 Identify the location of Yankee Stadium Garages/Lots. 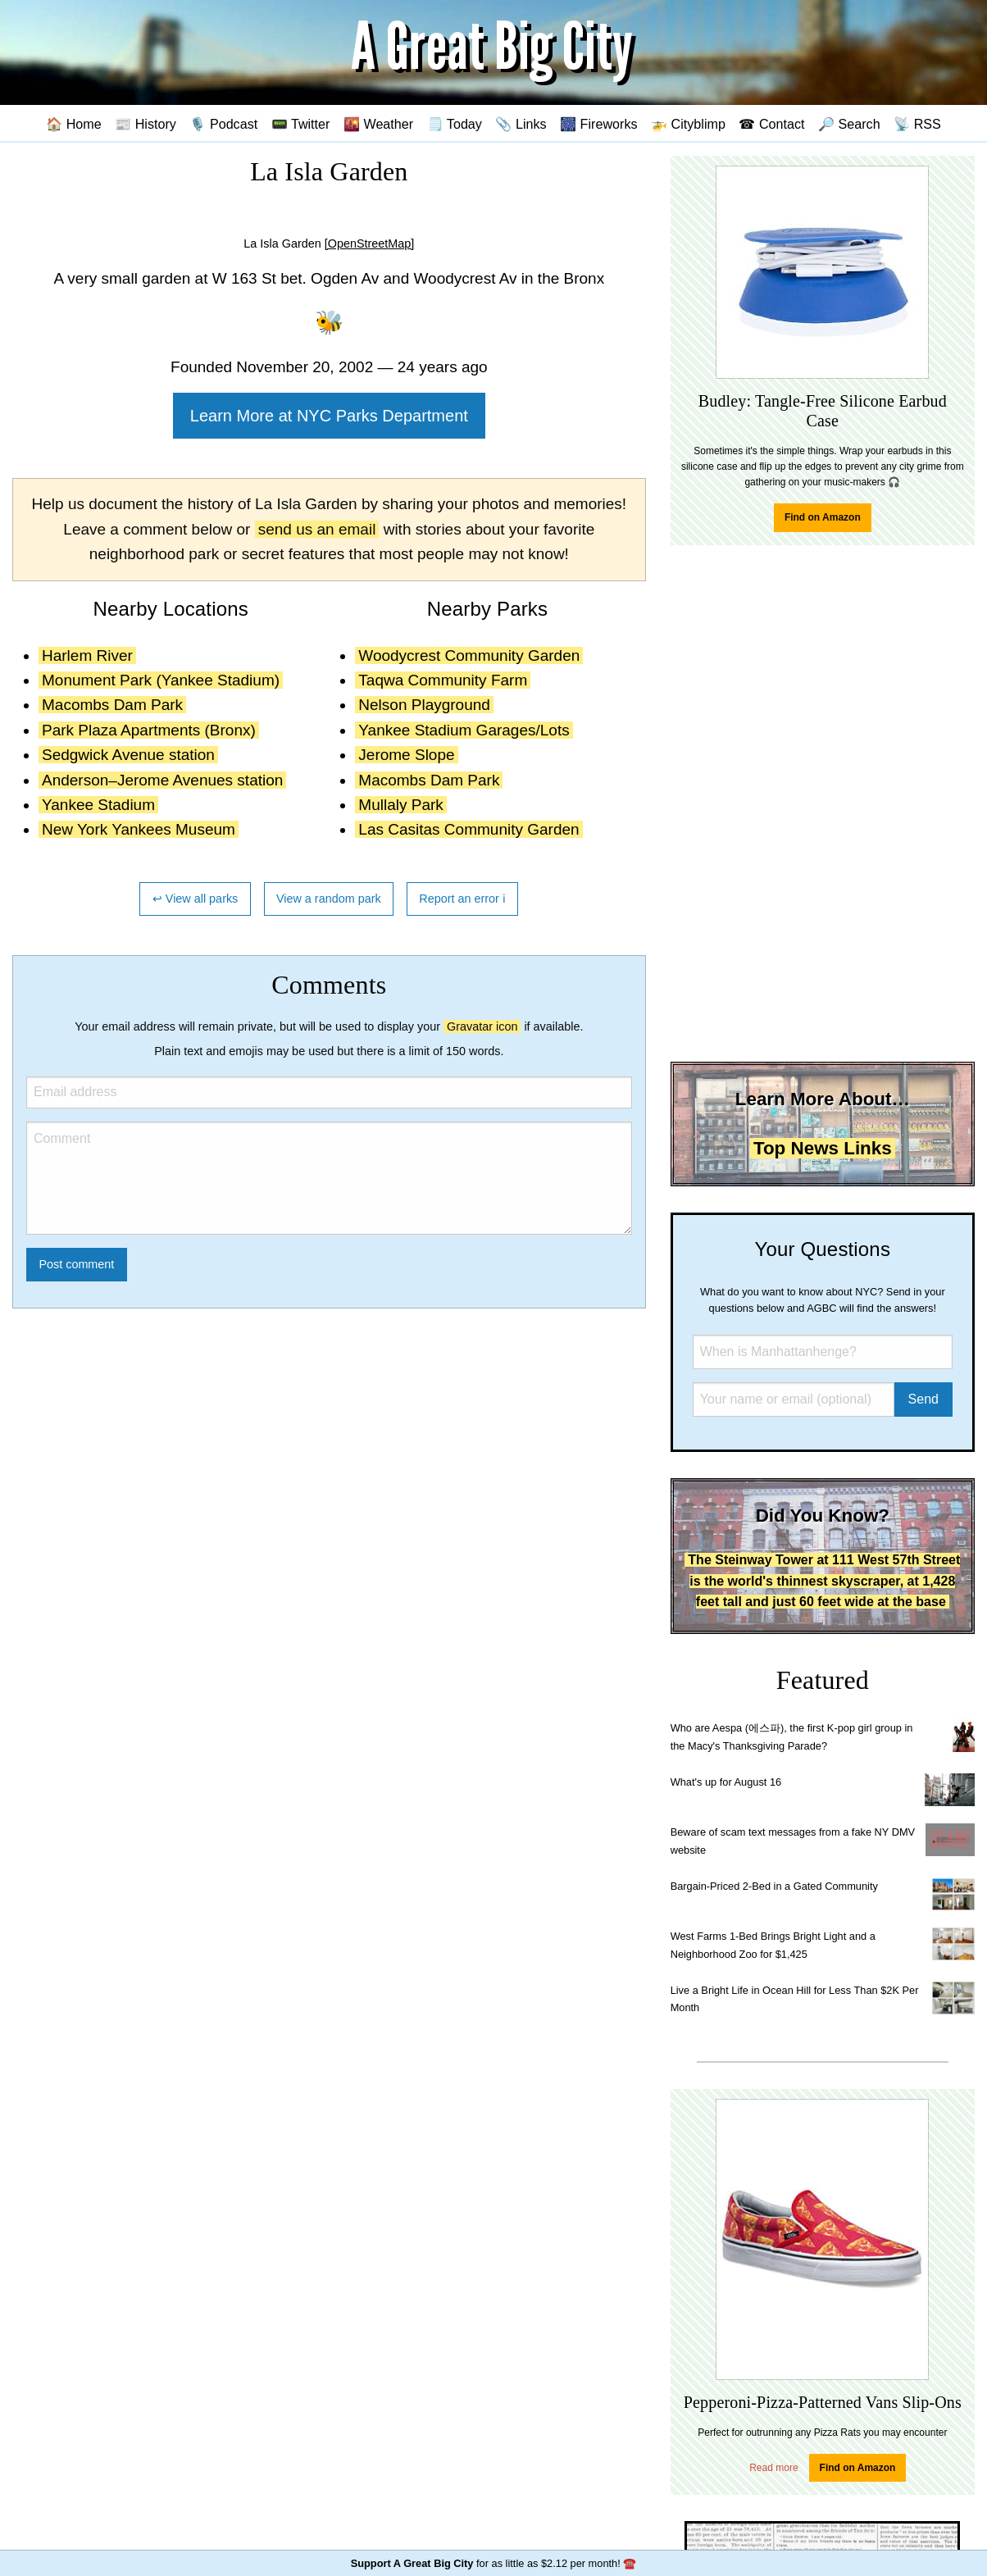
(463, 730).